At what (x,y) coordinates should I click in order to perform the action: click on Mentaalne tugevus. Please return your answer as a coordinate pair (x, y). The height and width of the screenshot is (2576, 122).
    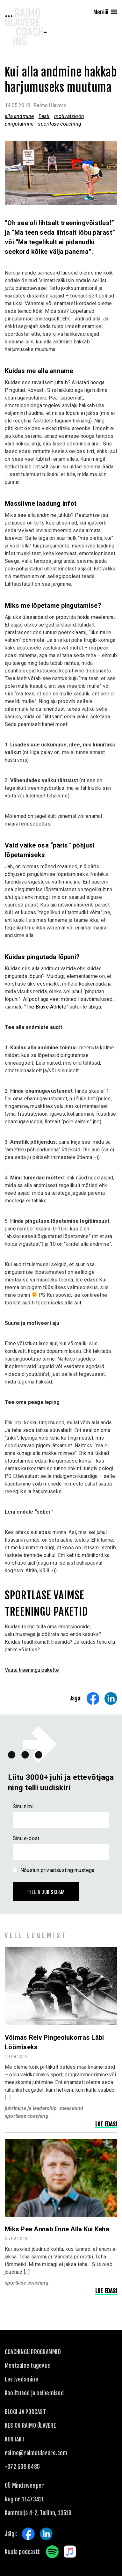
    Looking at the image, I should click on (27, 2365).